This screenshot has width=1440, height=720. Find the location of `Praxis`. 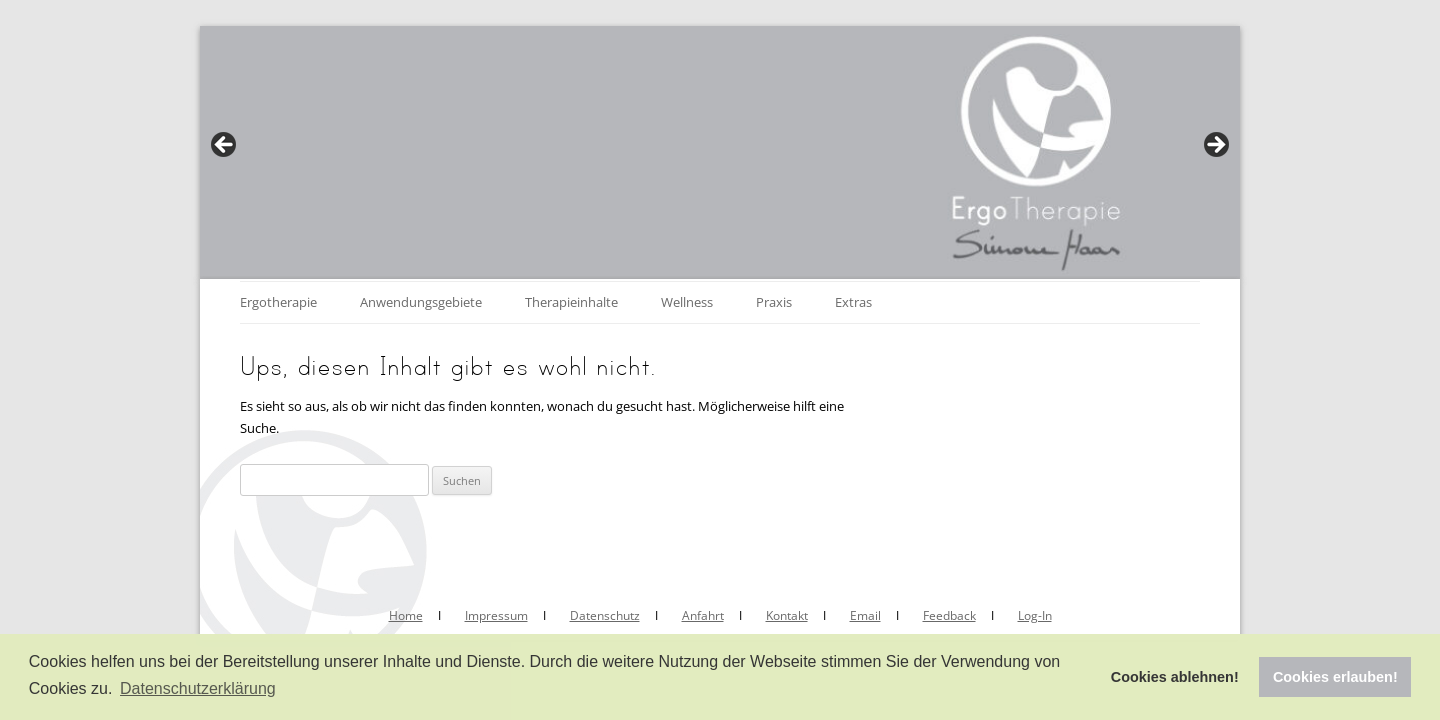

Praxis is located at coordinates (774, 302).